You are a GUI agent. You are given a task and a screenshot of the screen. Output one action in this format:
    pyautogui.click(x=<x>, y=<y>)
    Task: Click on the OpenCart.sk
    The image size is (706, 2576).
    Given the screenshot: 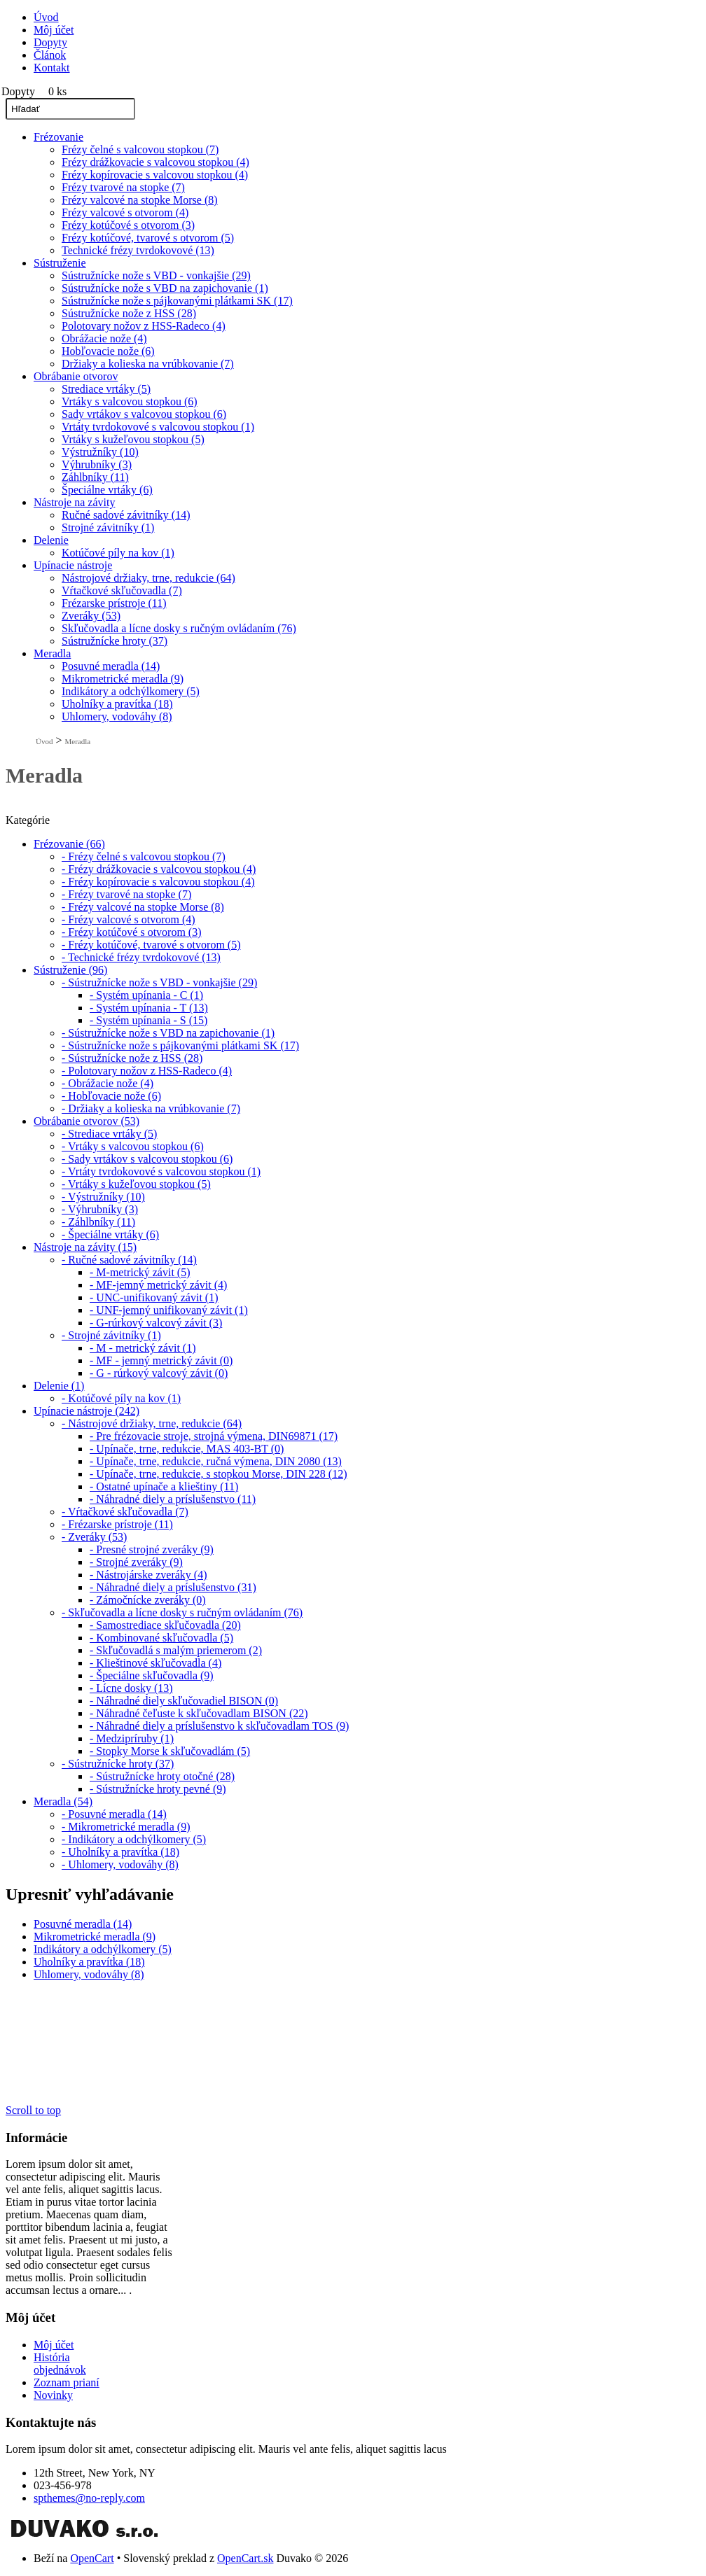 What is the action you would take?
    pyautogui.click(x=245, y=2558)
    